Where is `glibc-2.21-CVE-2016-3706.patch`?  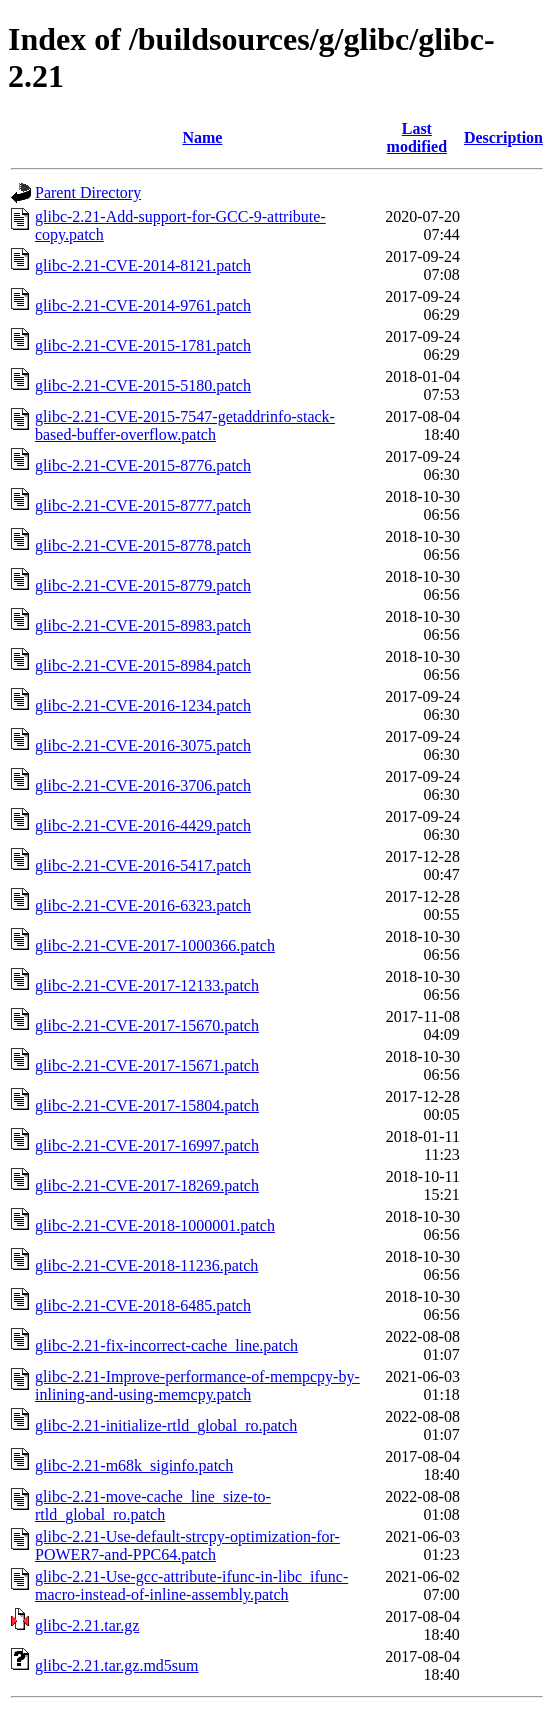
glibc-2.21-CVE-2016-3706.patch is located at coordinates (143, 785).